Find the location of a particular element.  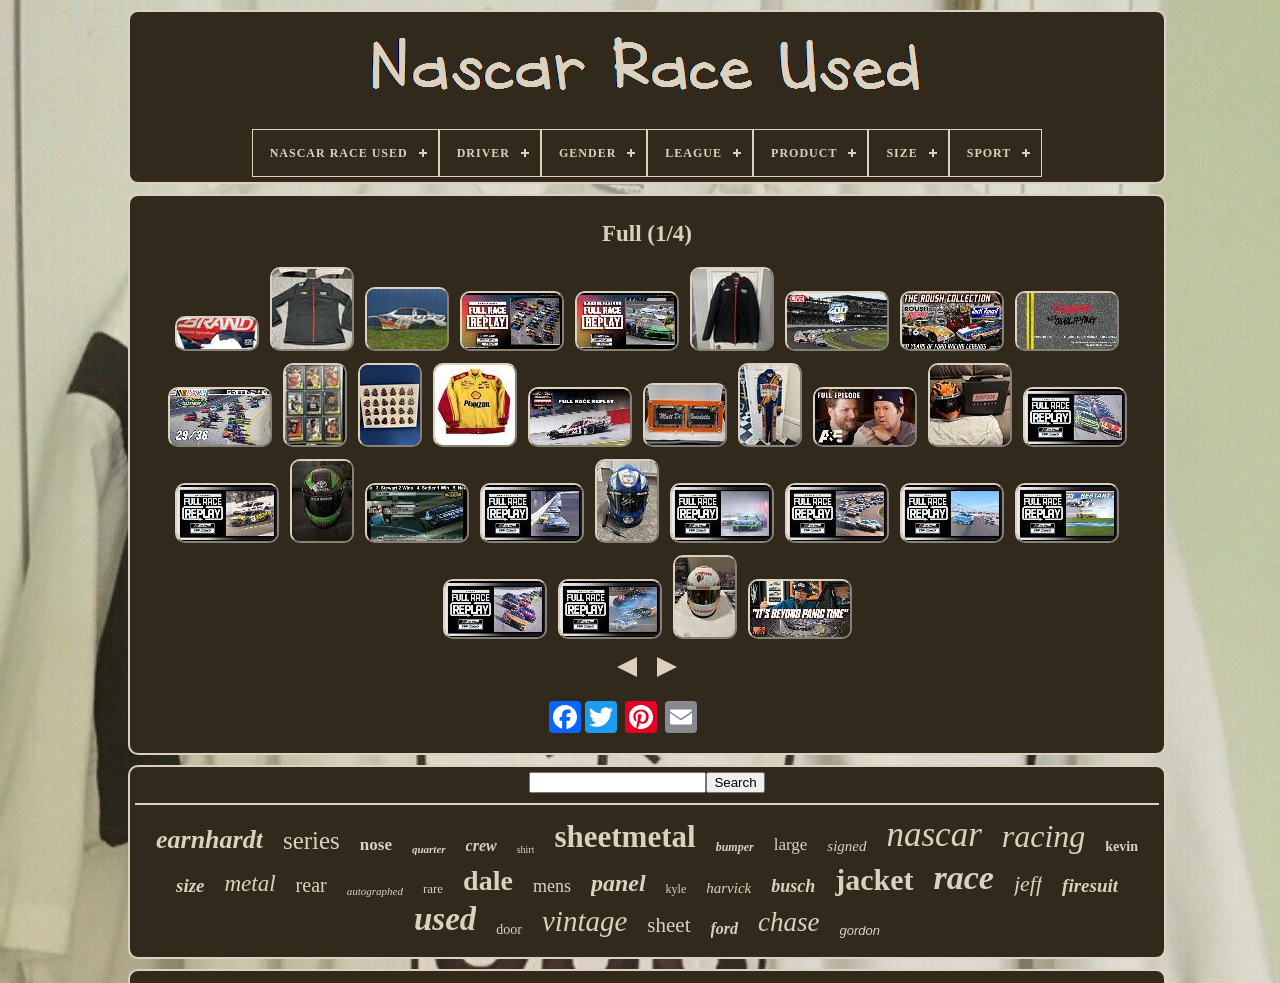

busch is located at coordinates (793, 886).